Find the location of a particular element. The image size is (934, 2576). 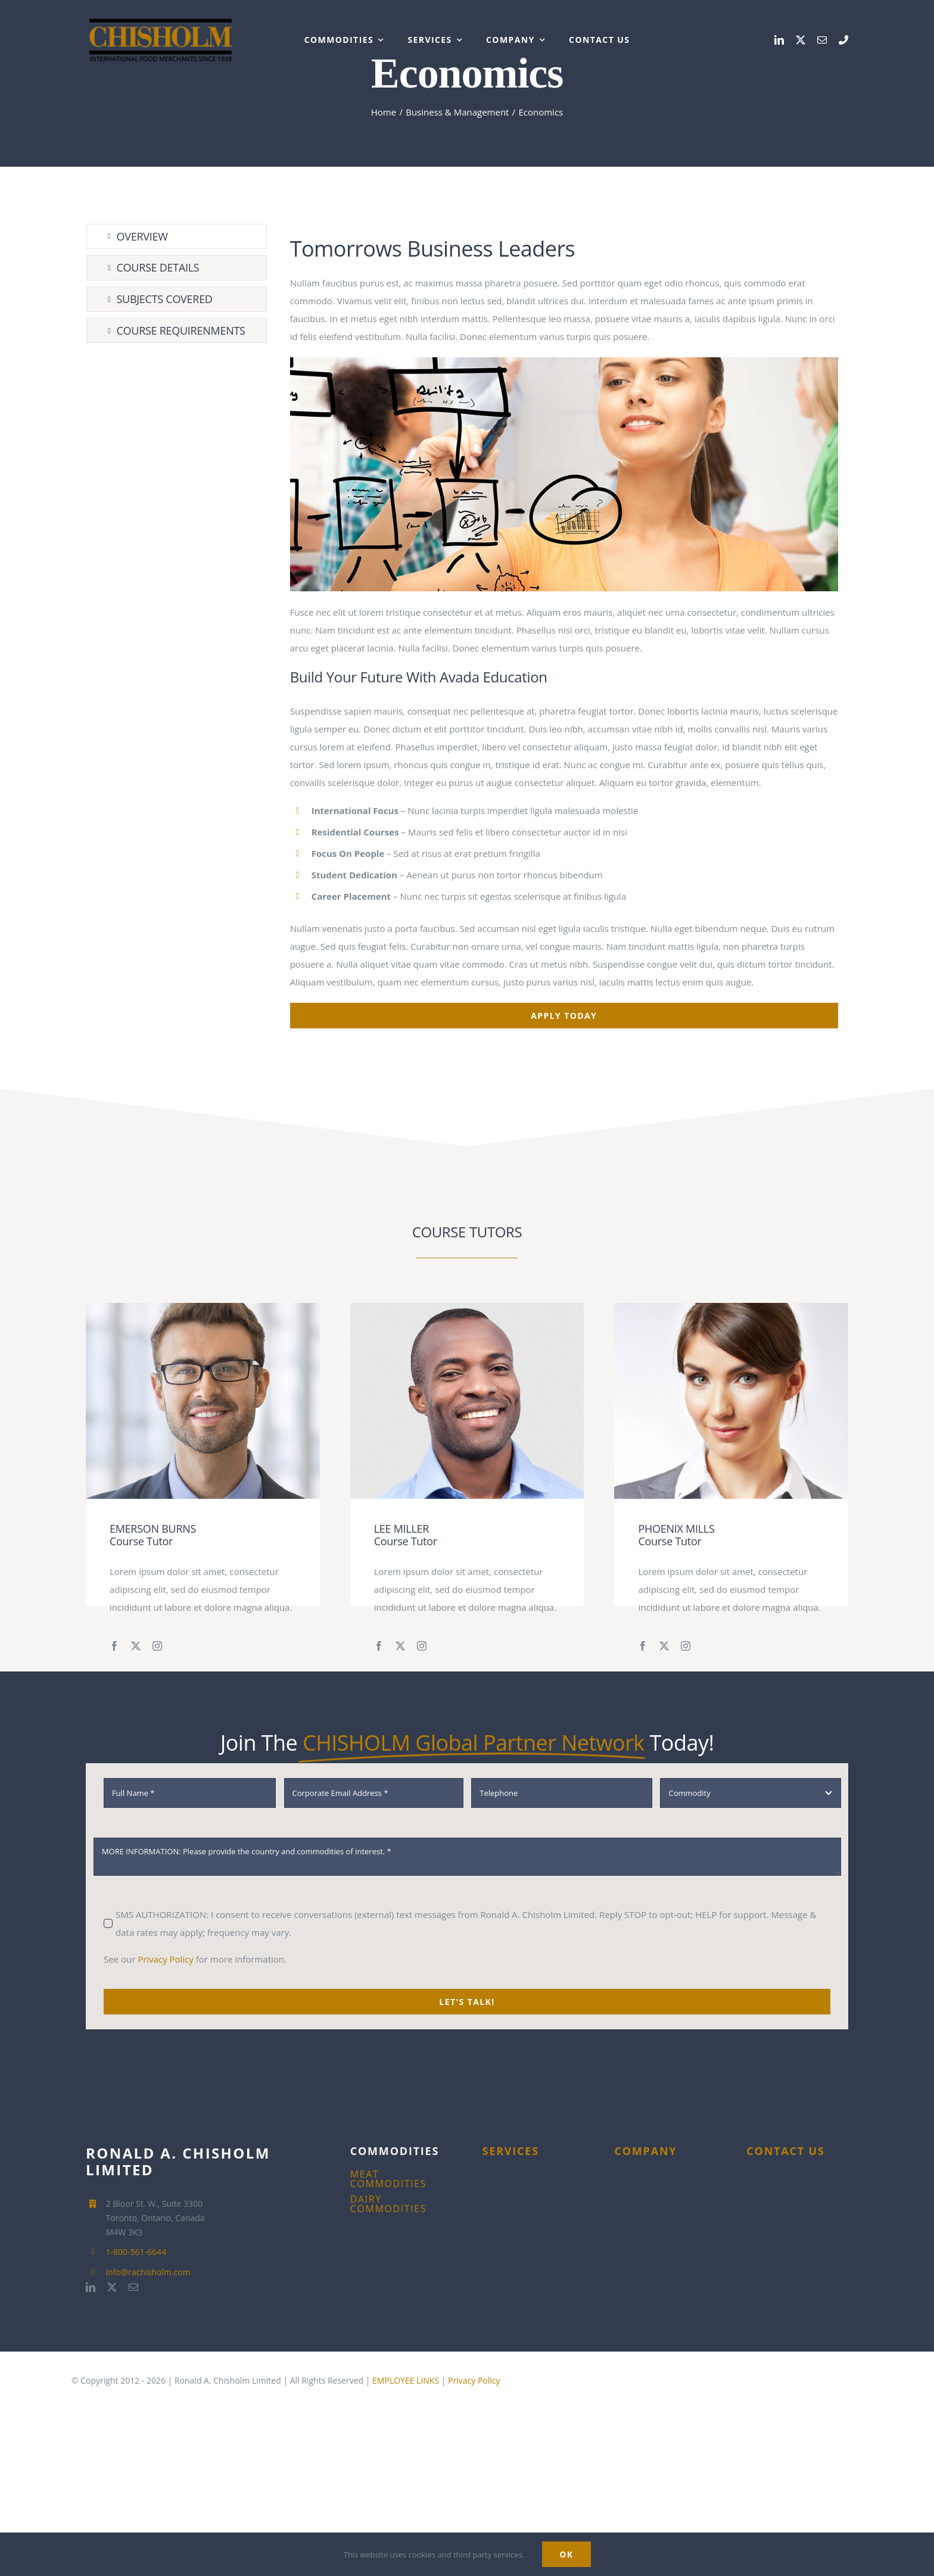

[fusion-instagram] is located at coordinates (157, 1646).